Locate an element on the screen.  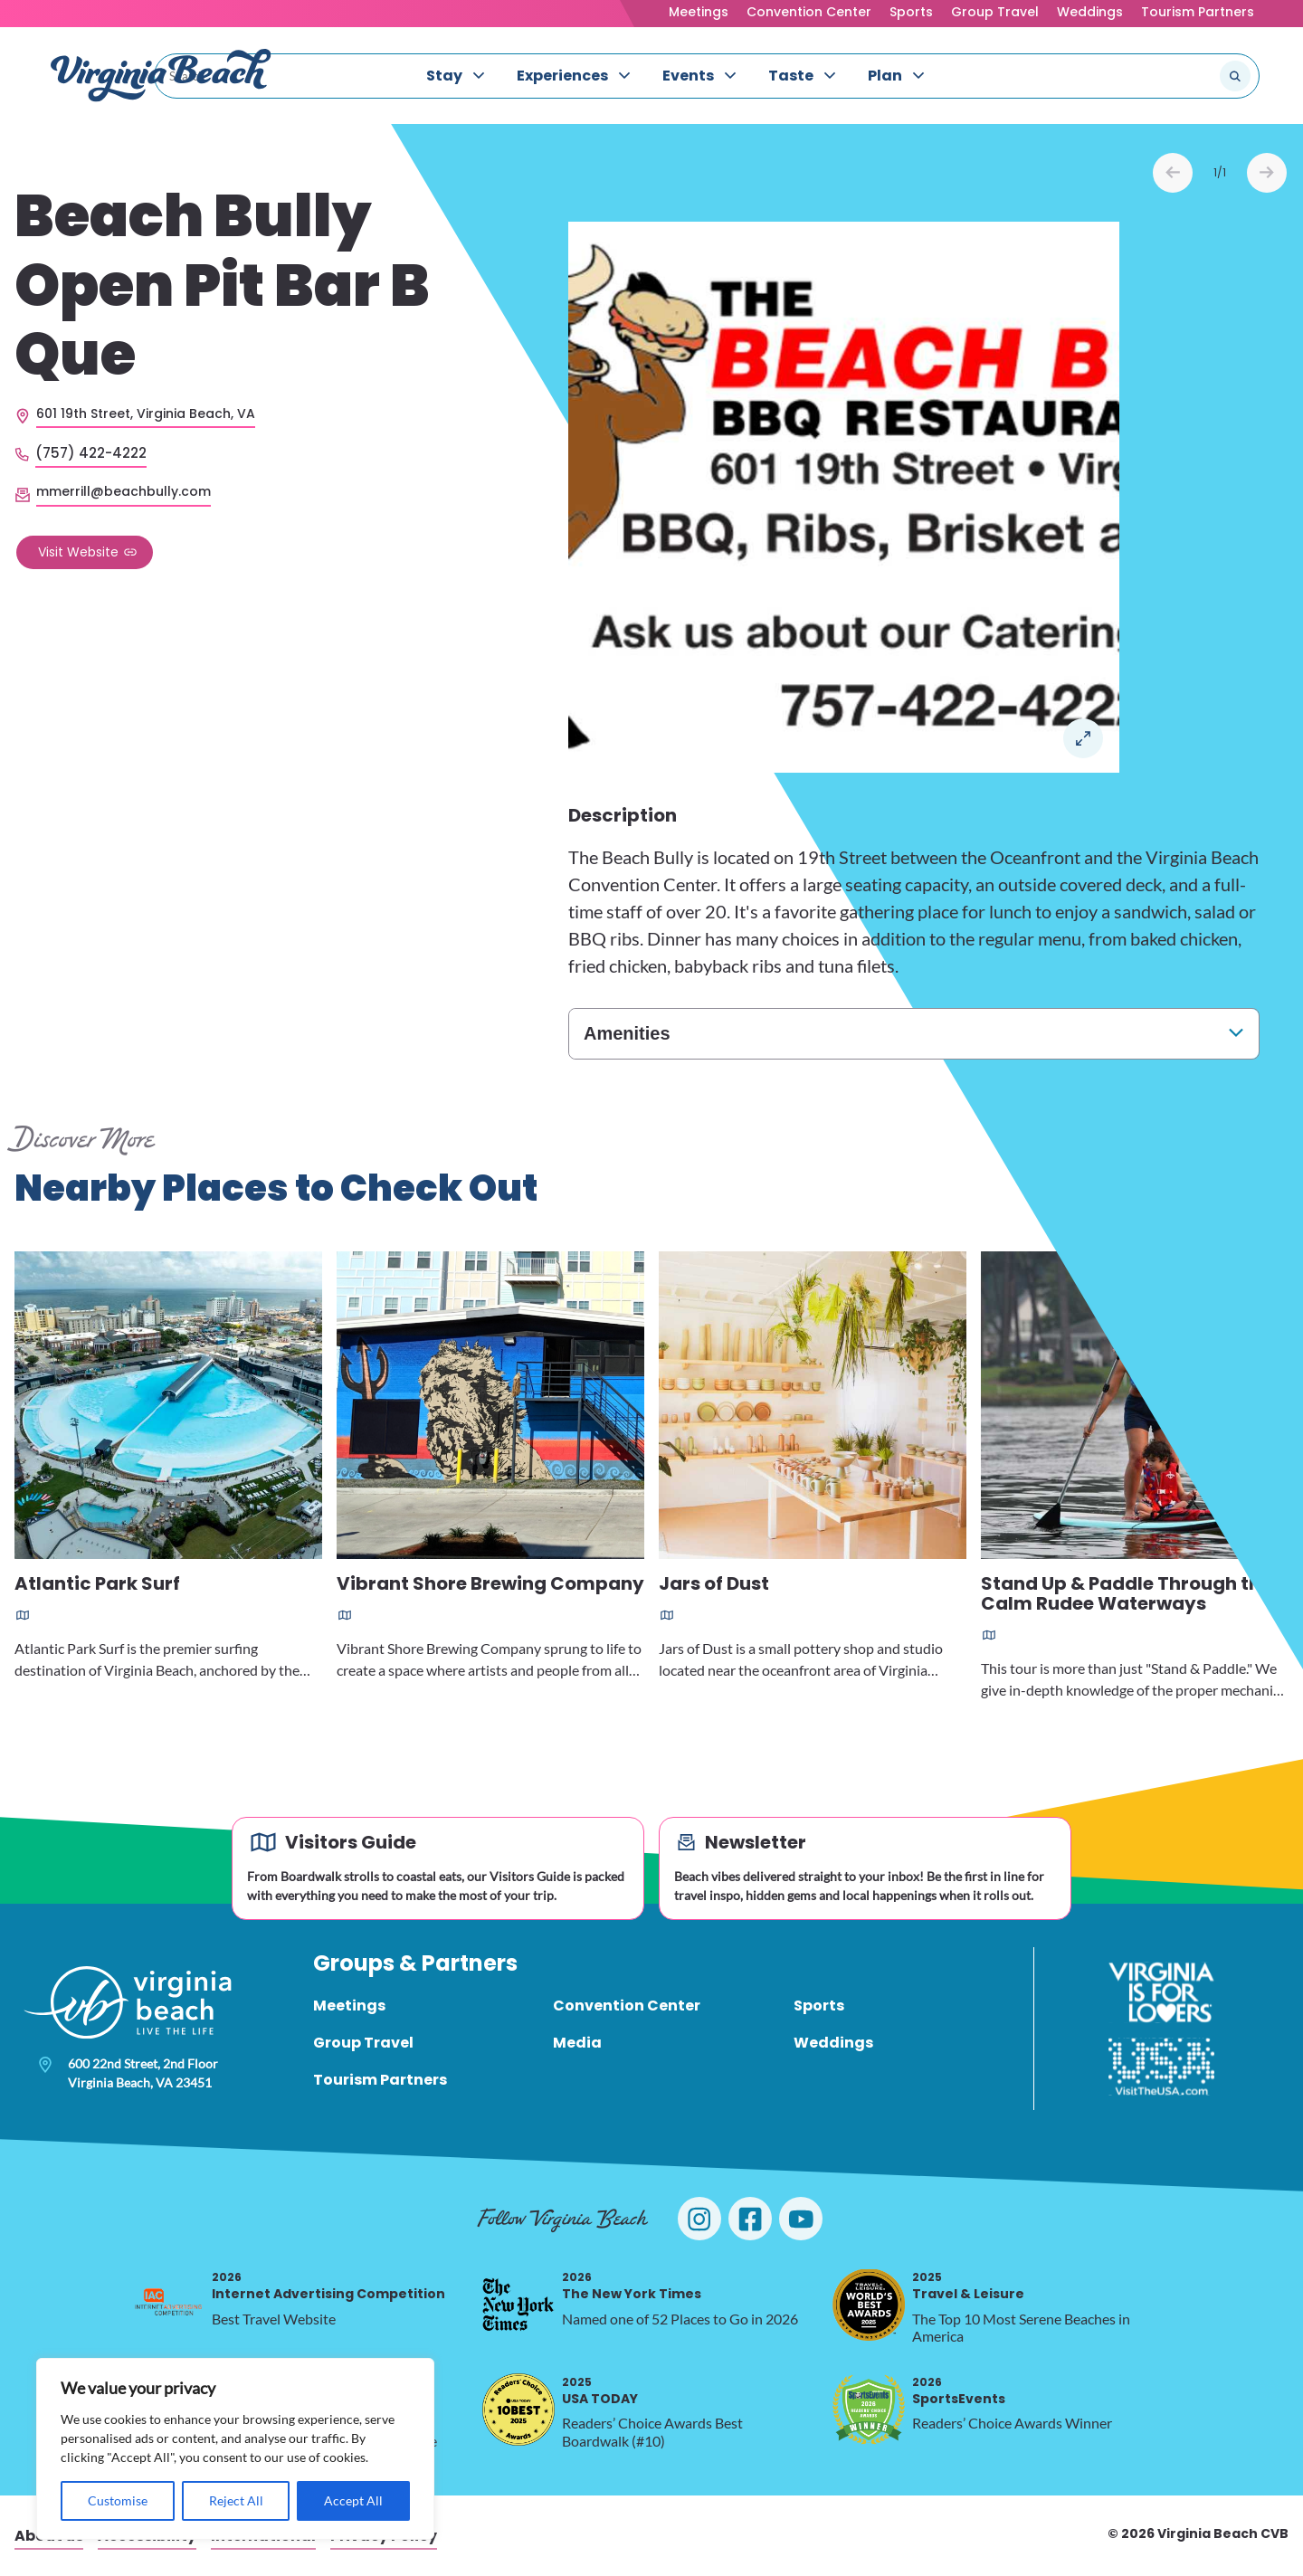
Visit Website is located at coordinates (78, 552).